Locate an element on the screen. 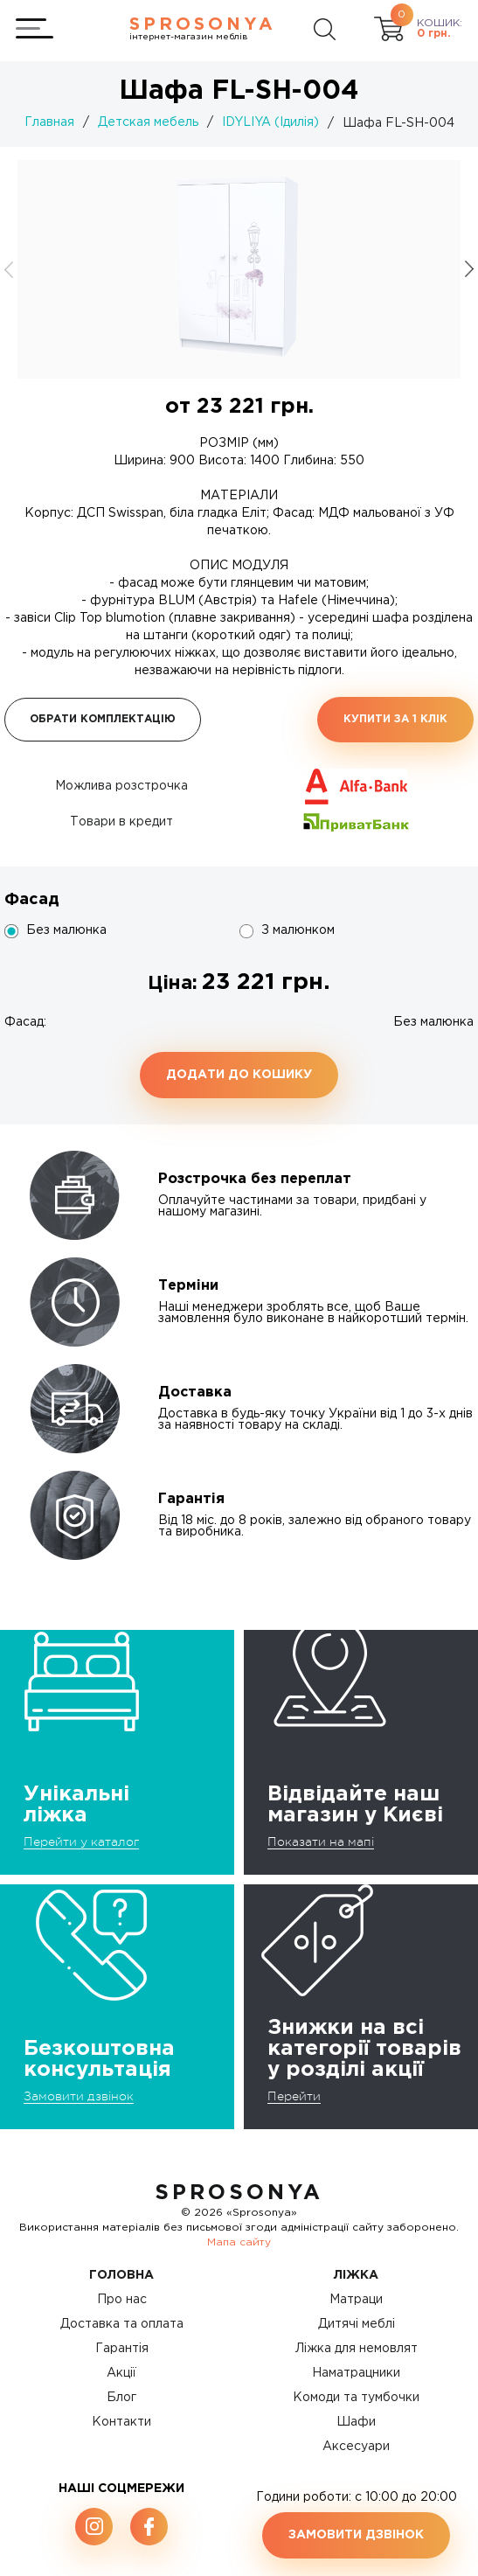 This screenshot has height=2576, width=478. Дитячі меблі is located at coordinates (356, 2324).